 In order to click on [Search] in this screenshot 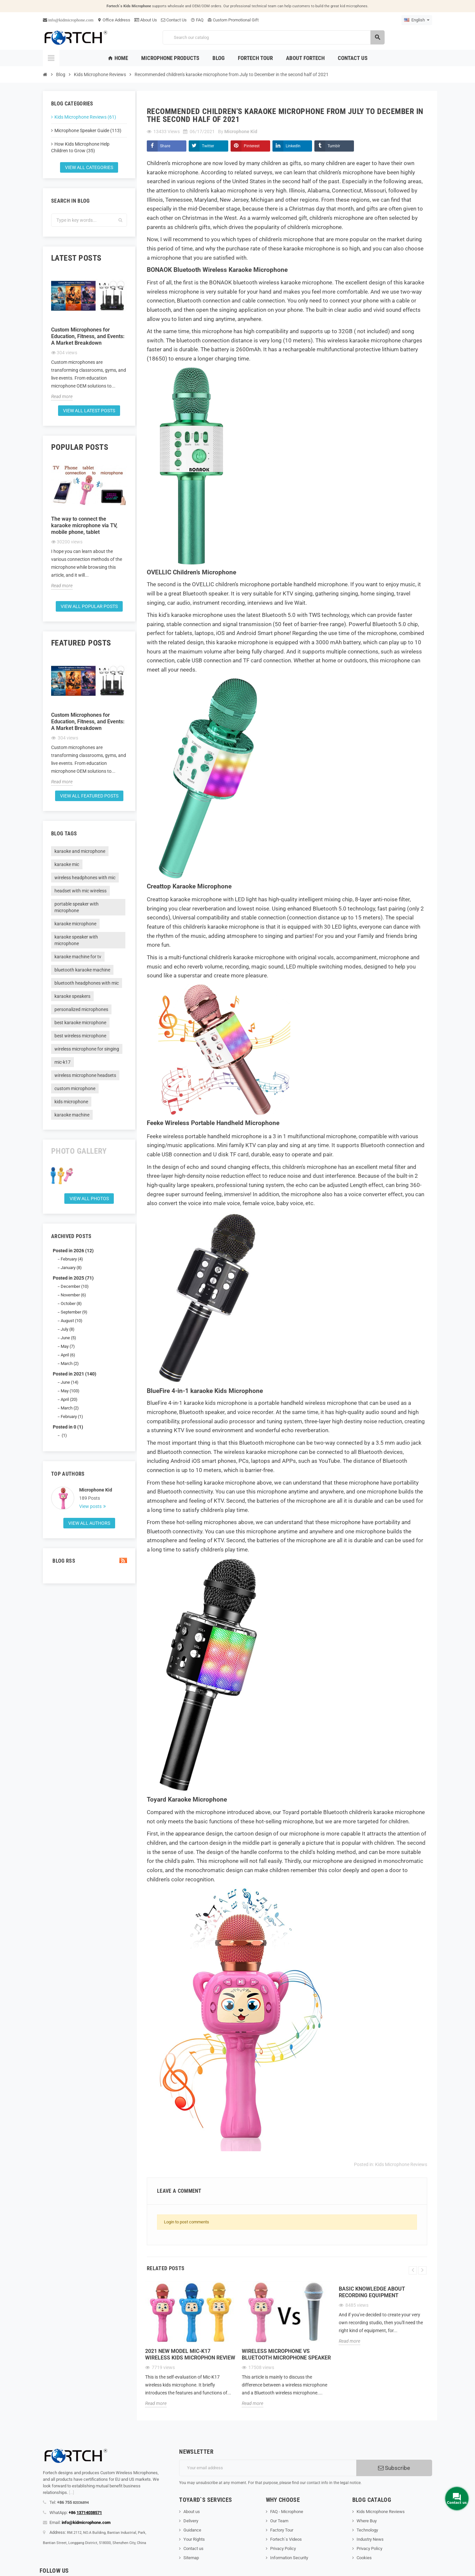, I will do `click(273, 37)`.